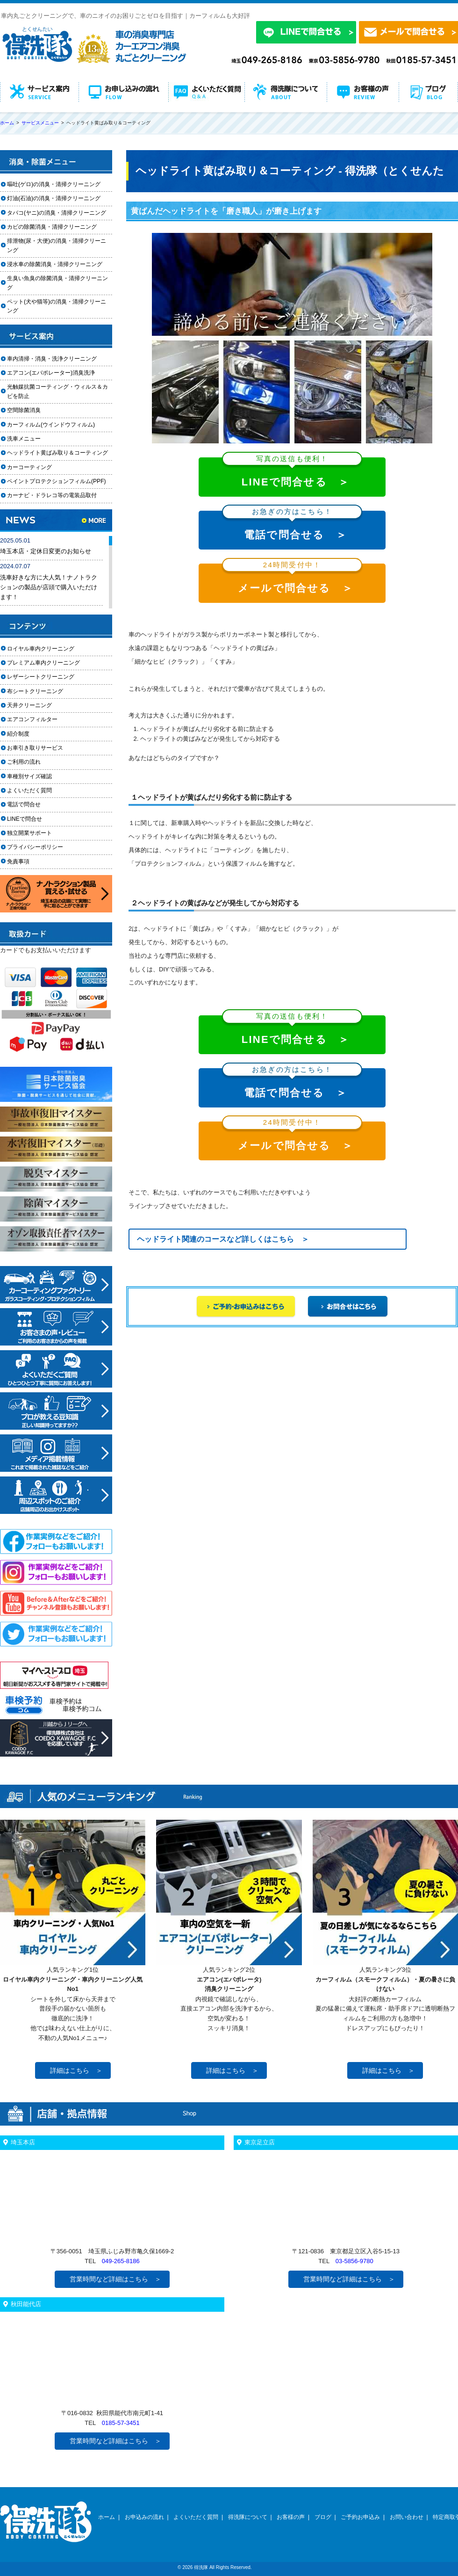 The height and width of the screenshot is (2576, 458). Describe the element at coordinates (144, 2517) in the screenshot. I see `お申込みの流れ` at that location.